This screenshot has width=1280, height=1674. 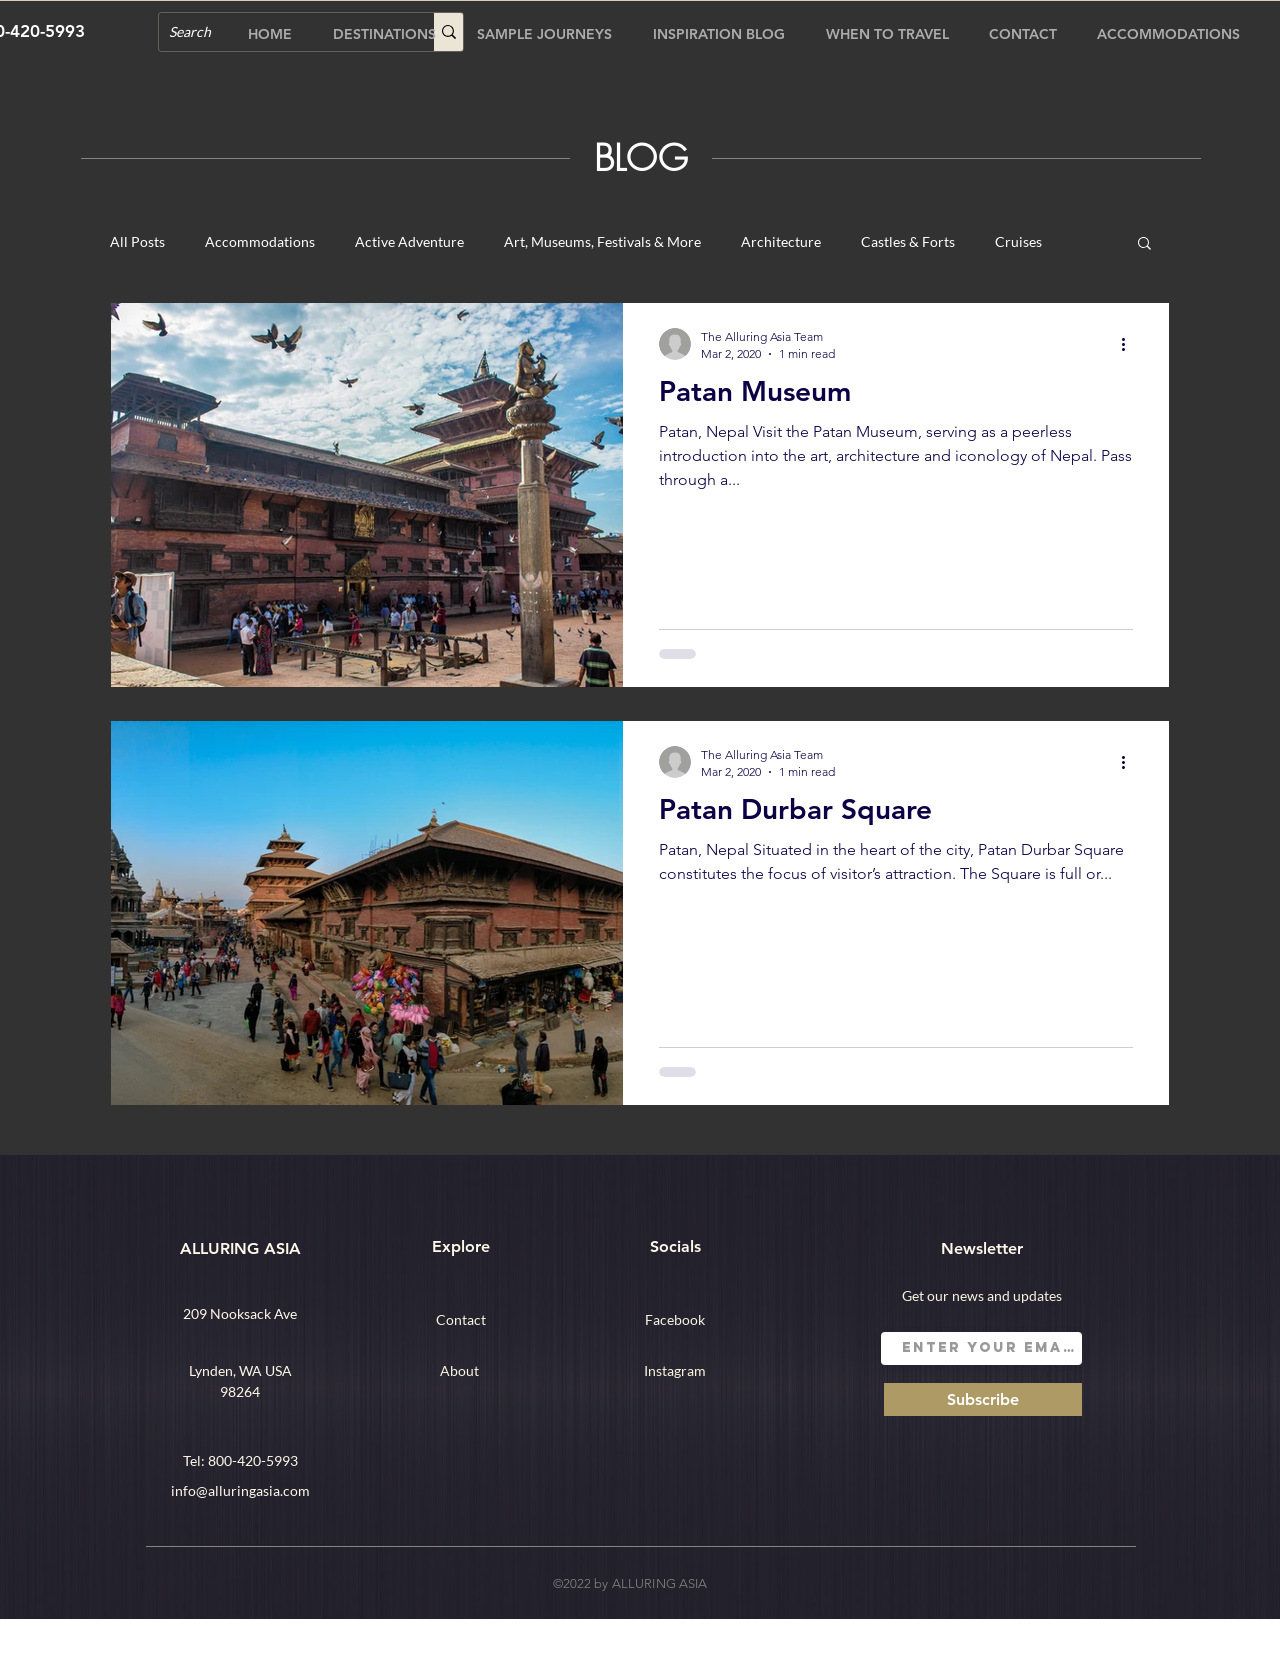 I want to click on Cruises, so click(x=1018, y=241).